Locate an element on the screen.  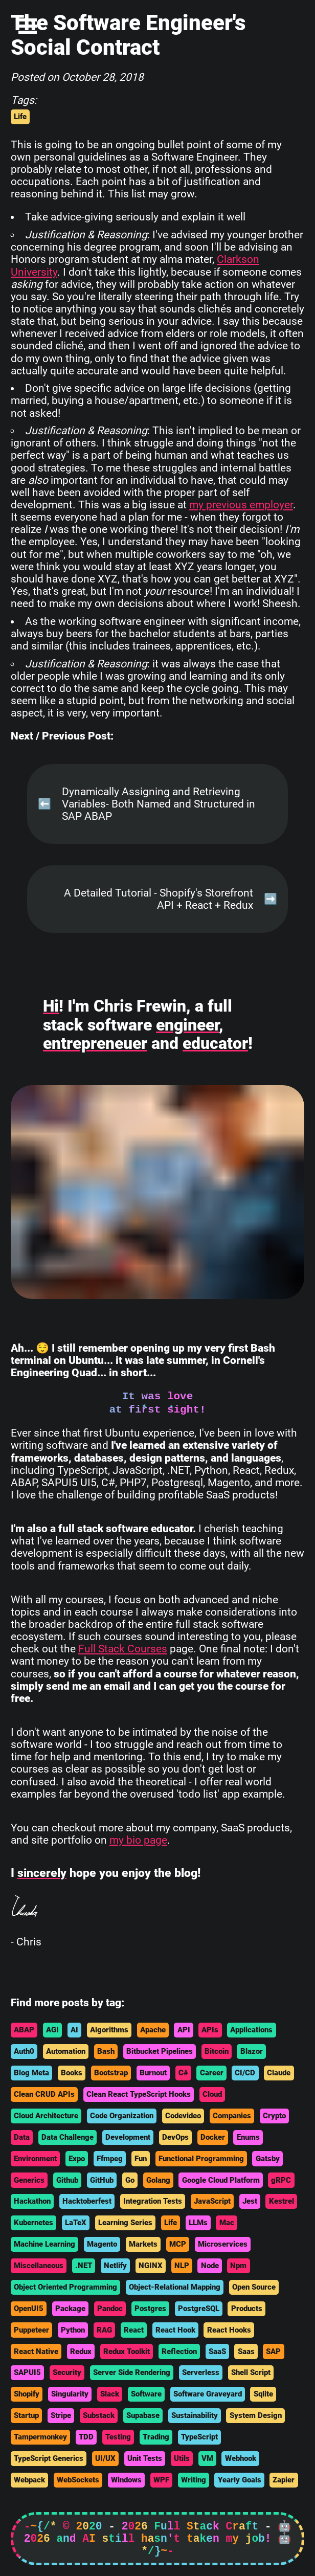
Apache is located at coordinates (153, 2029).